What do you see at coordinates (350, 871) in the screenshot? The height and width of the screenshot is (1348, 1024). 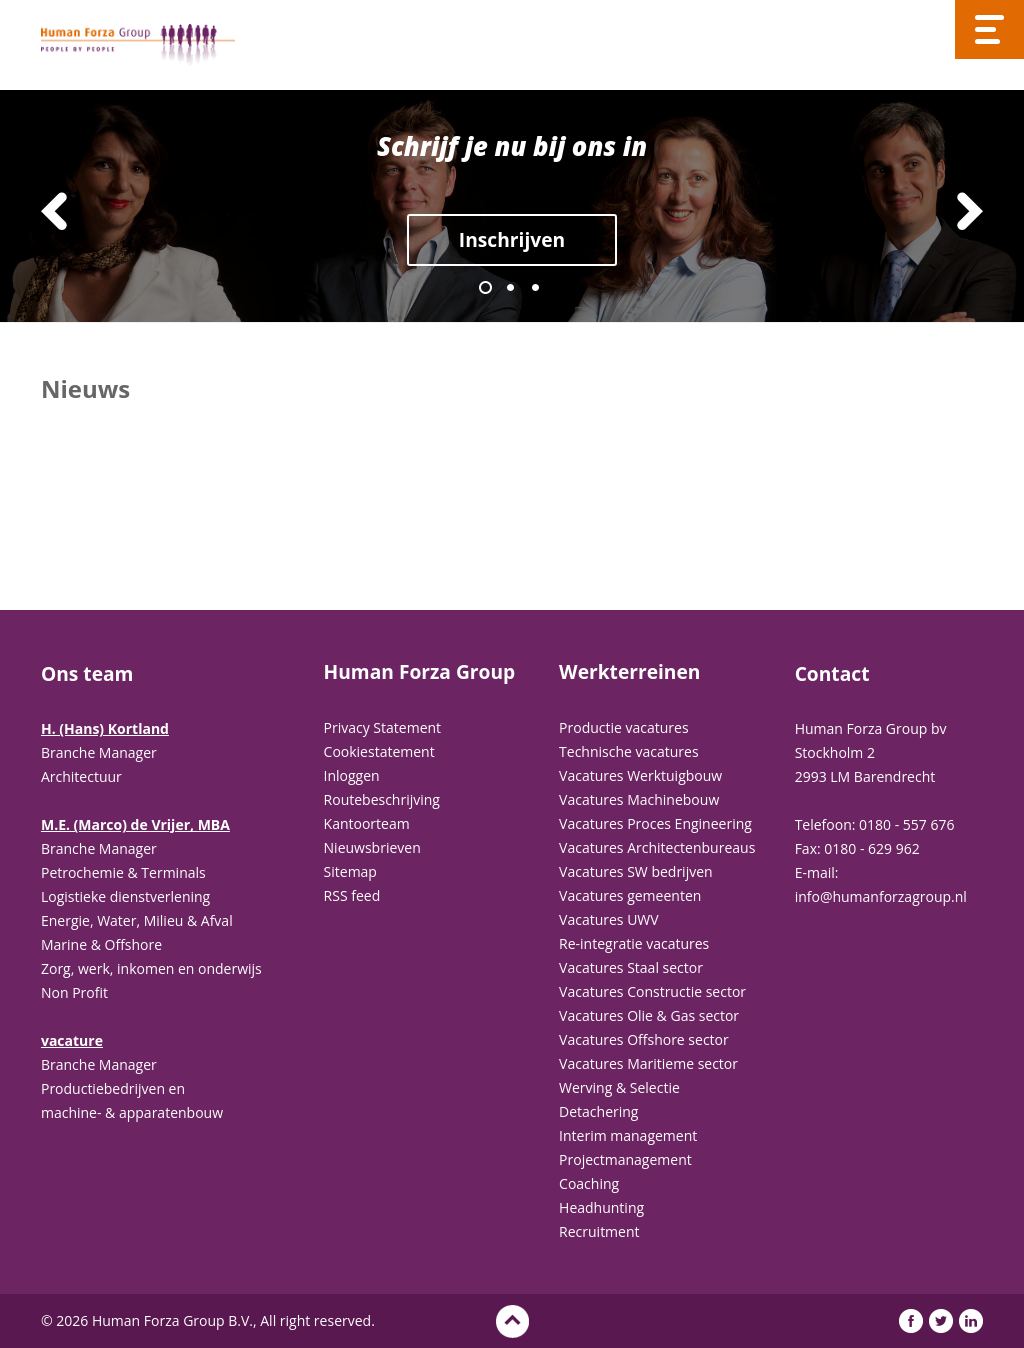 I see `Sitemap` at bounding box center [350, 871].